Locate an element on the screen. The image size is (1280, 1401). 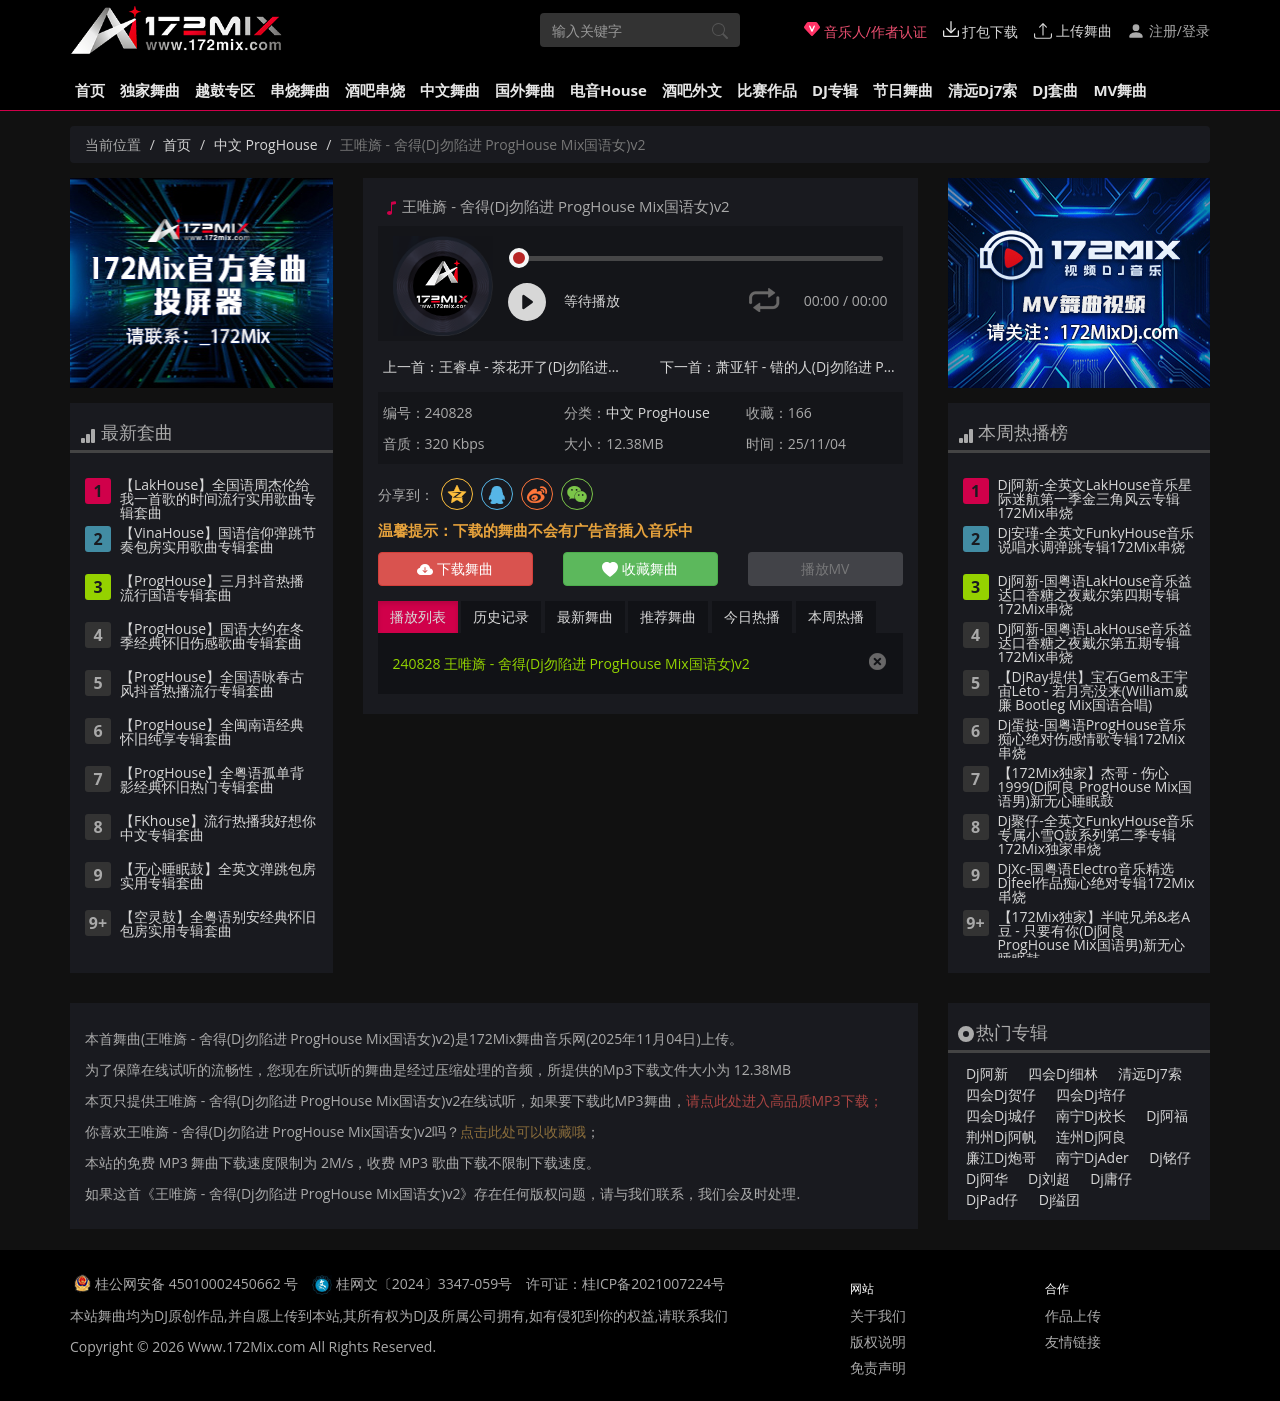
节日舞曲 is located at coordinates (903, 90).